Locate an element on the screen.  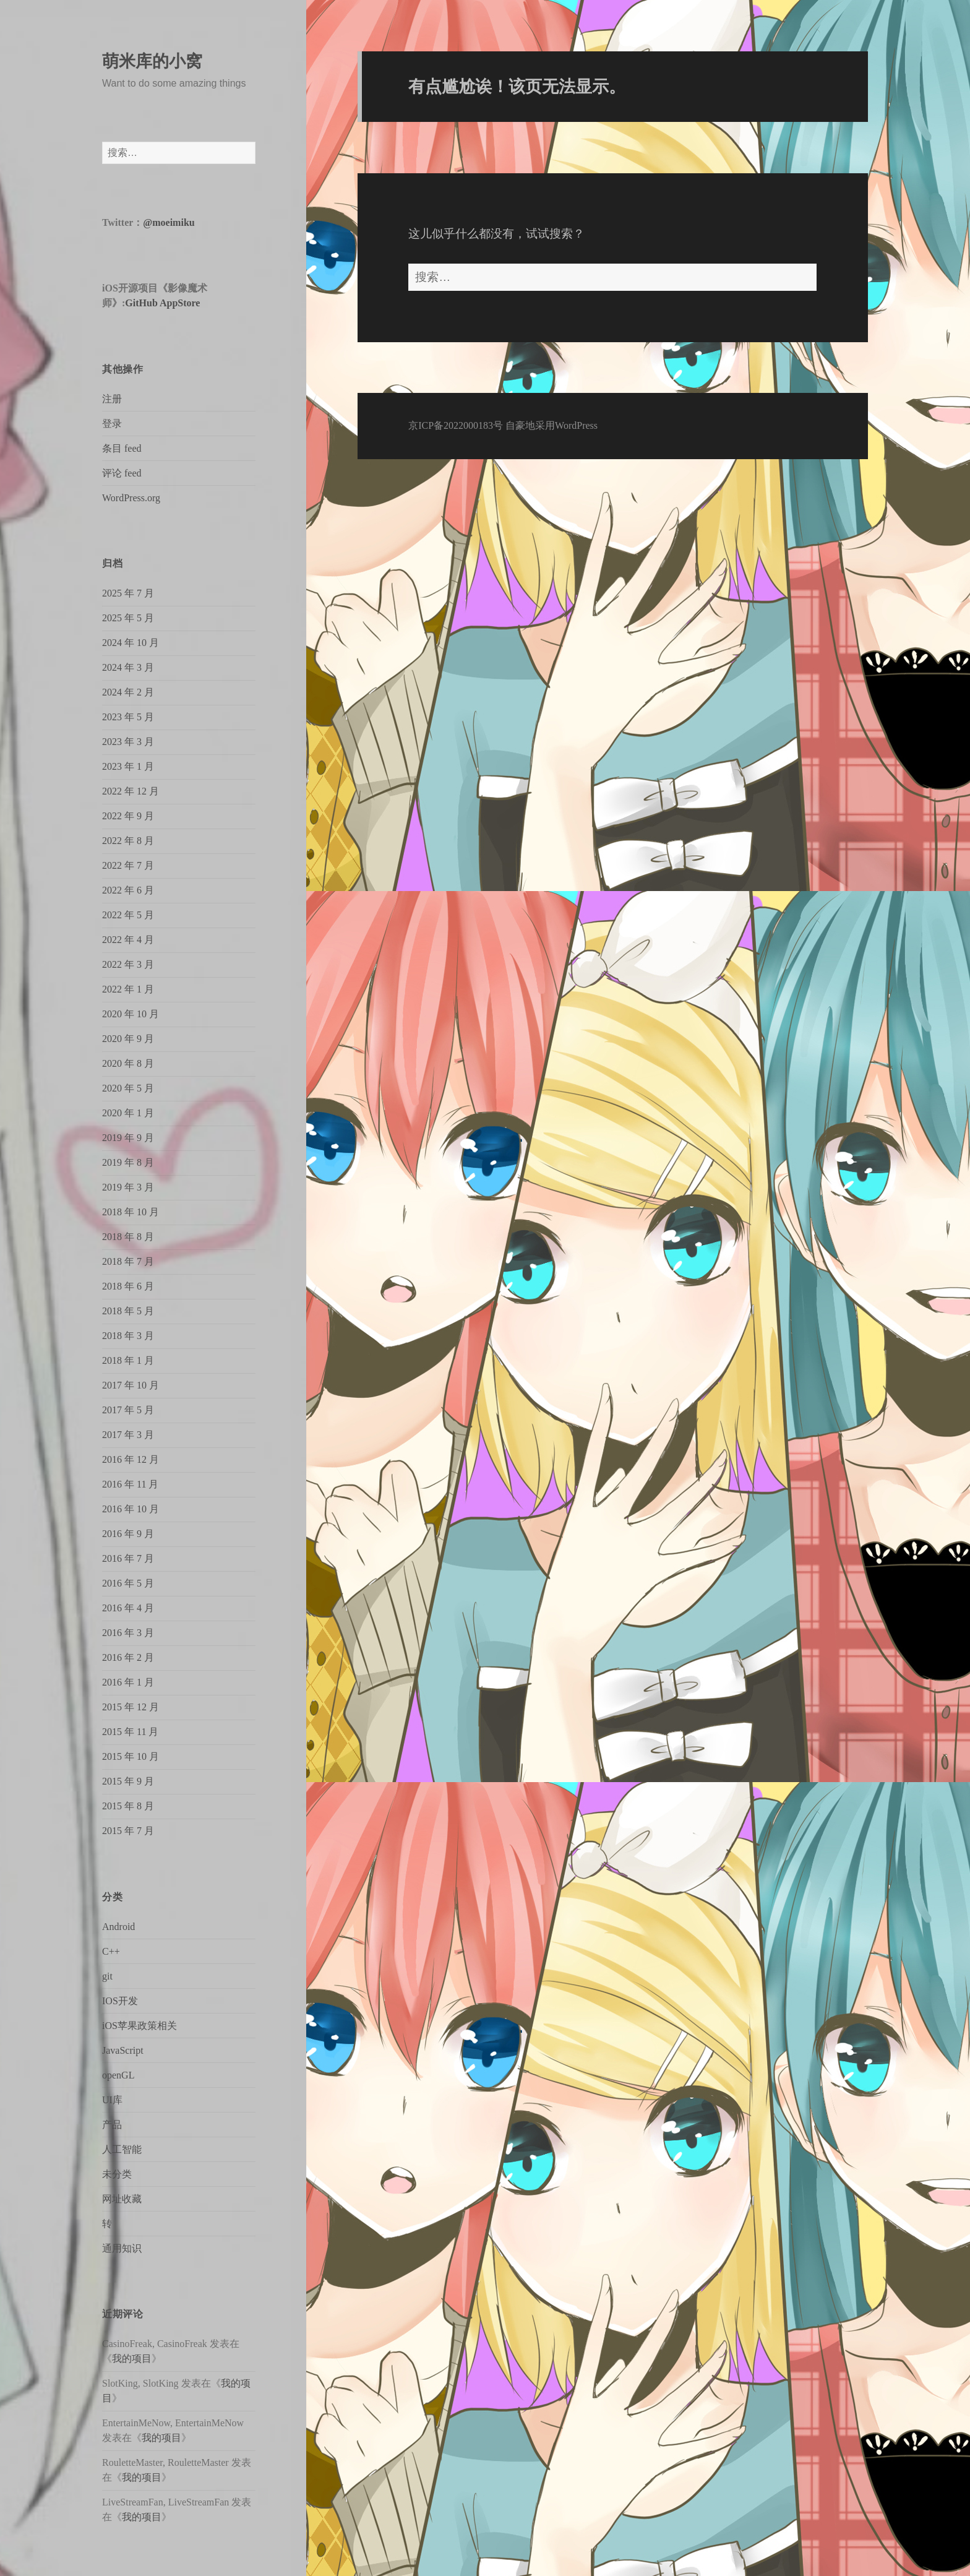
2020 年 8 月 is located at coordinates (128, 1063).